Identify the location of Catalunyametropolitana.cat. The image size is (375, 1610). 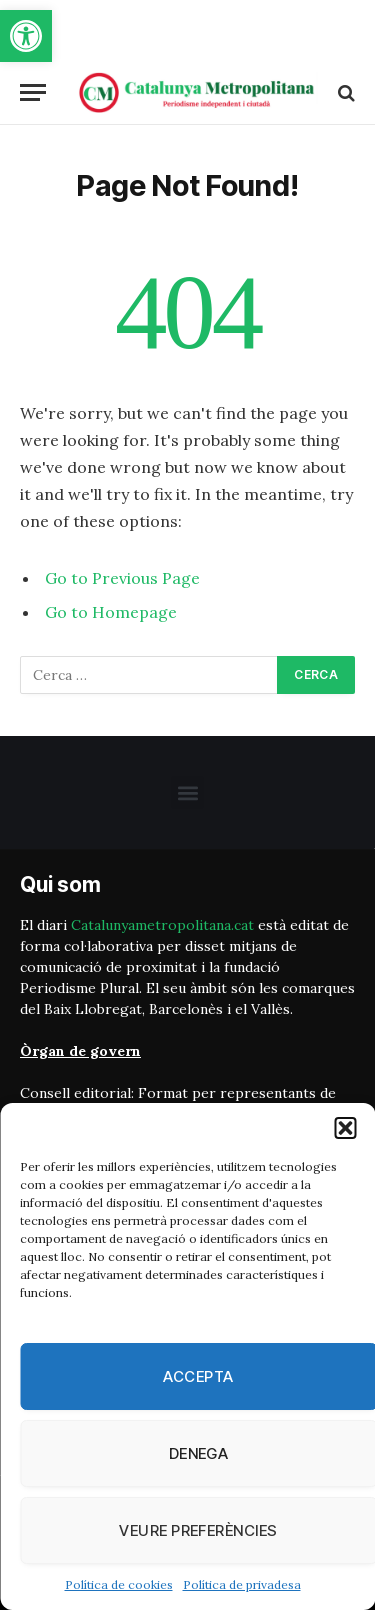
(162, 925).